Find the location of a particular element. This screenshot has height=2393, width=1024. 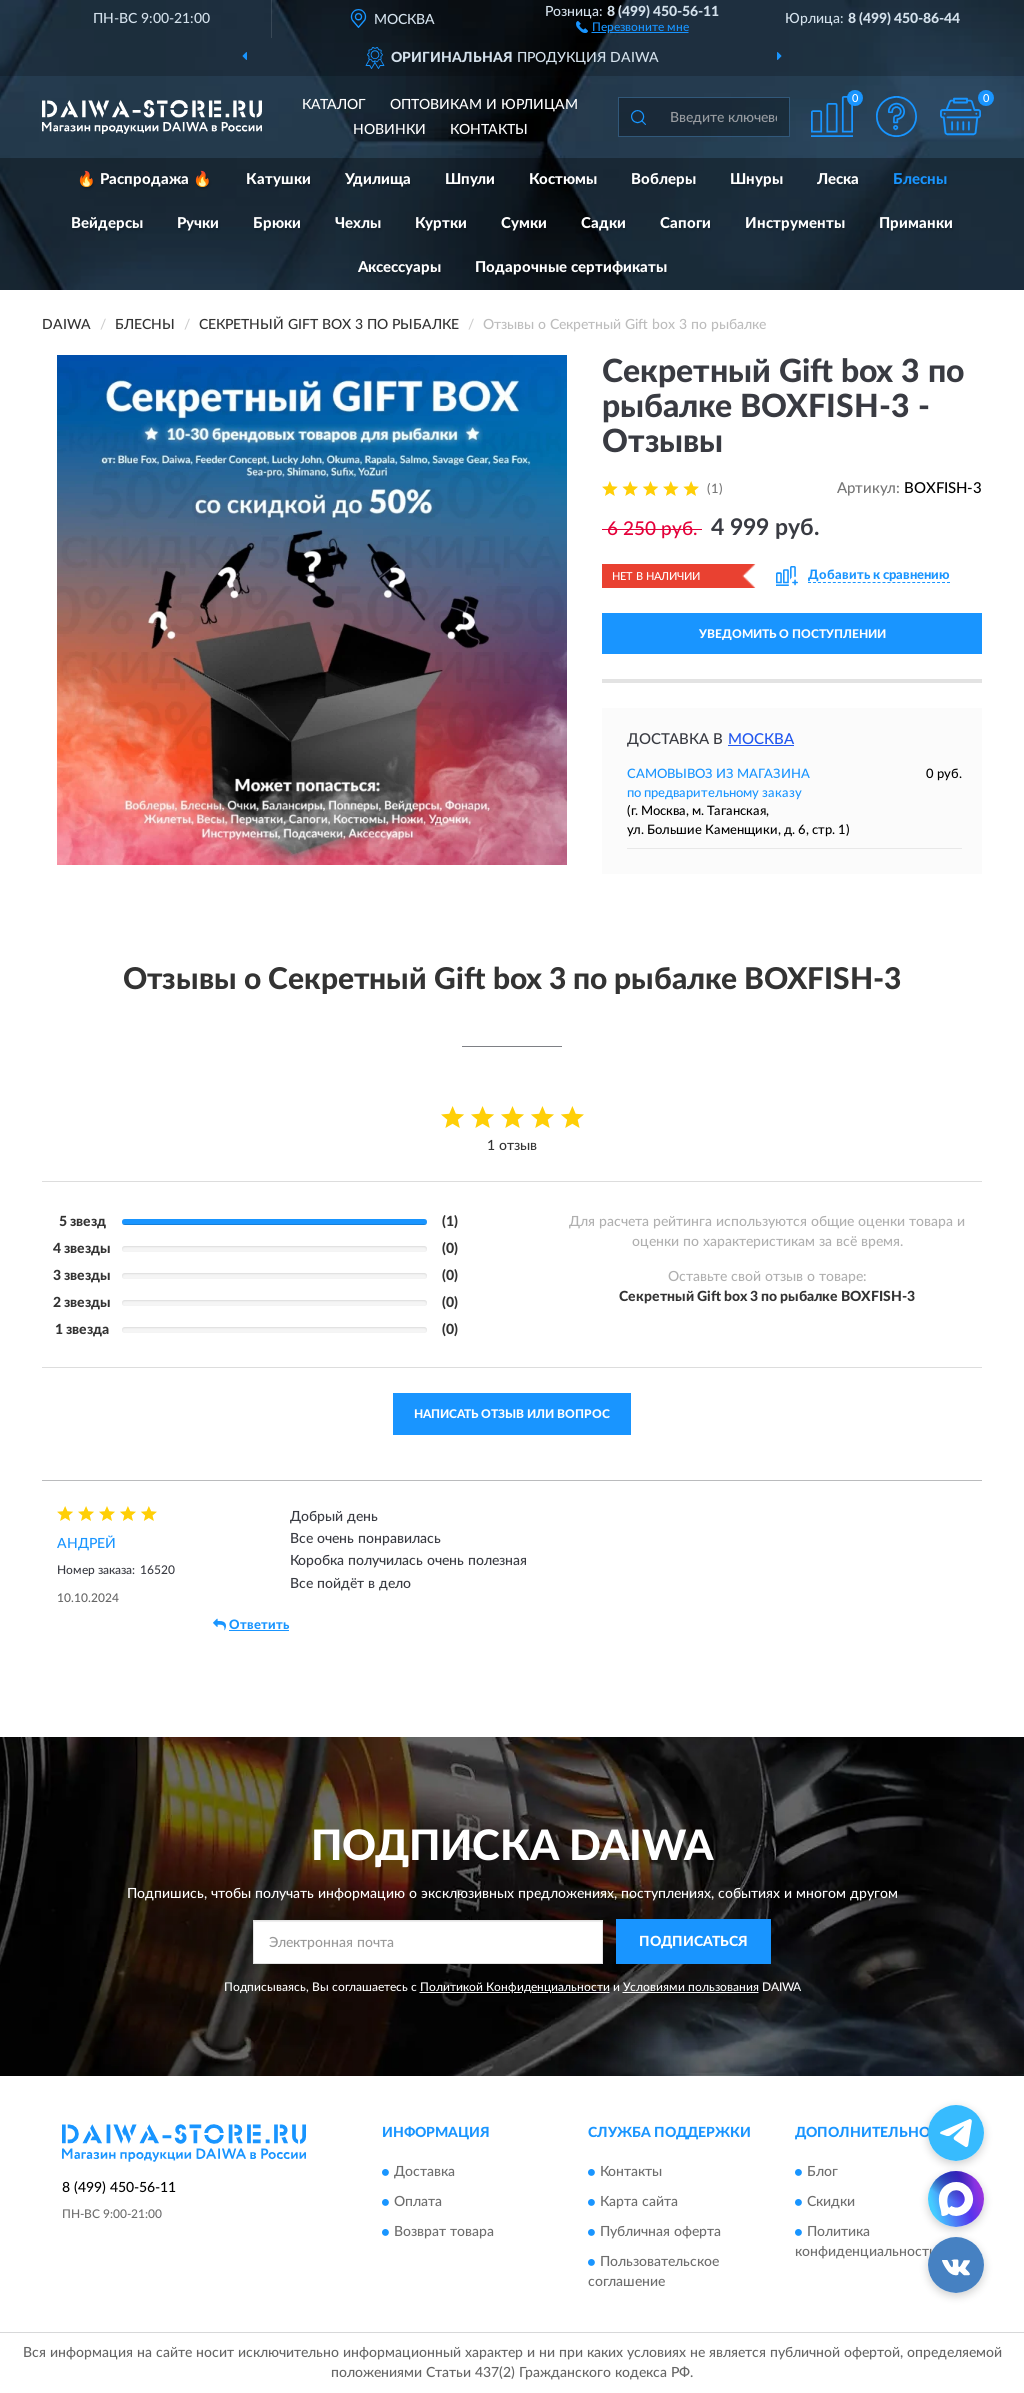

Катушки is located at coordinates (278, 179).